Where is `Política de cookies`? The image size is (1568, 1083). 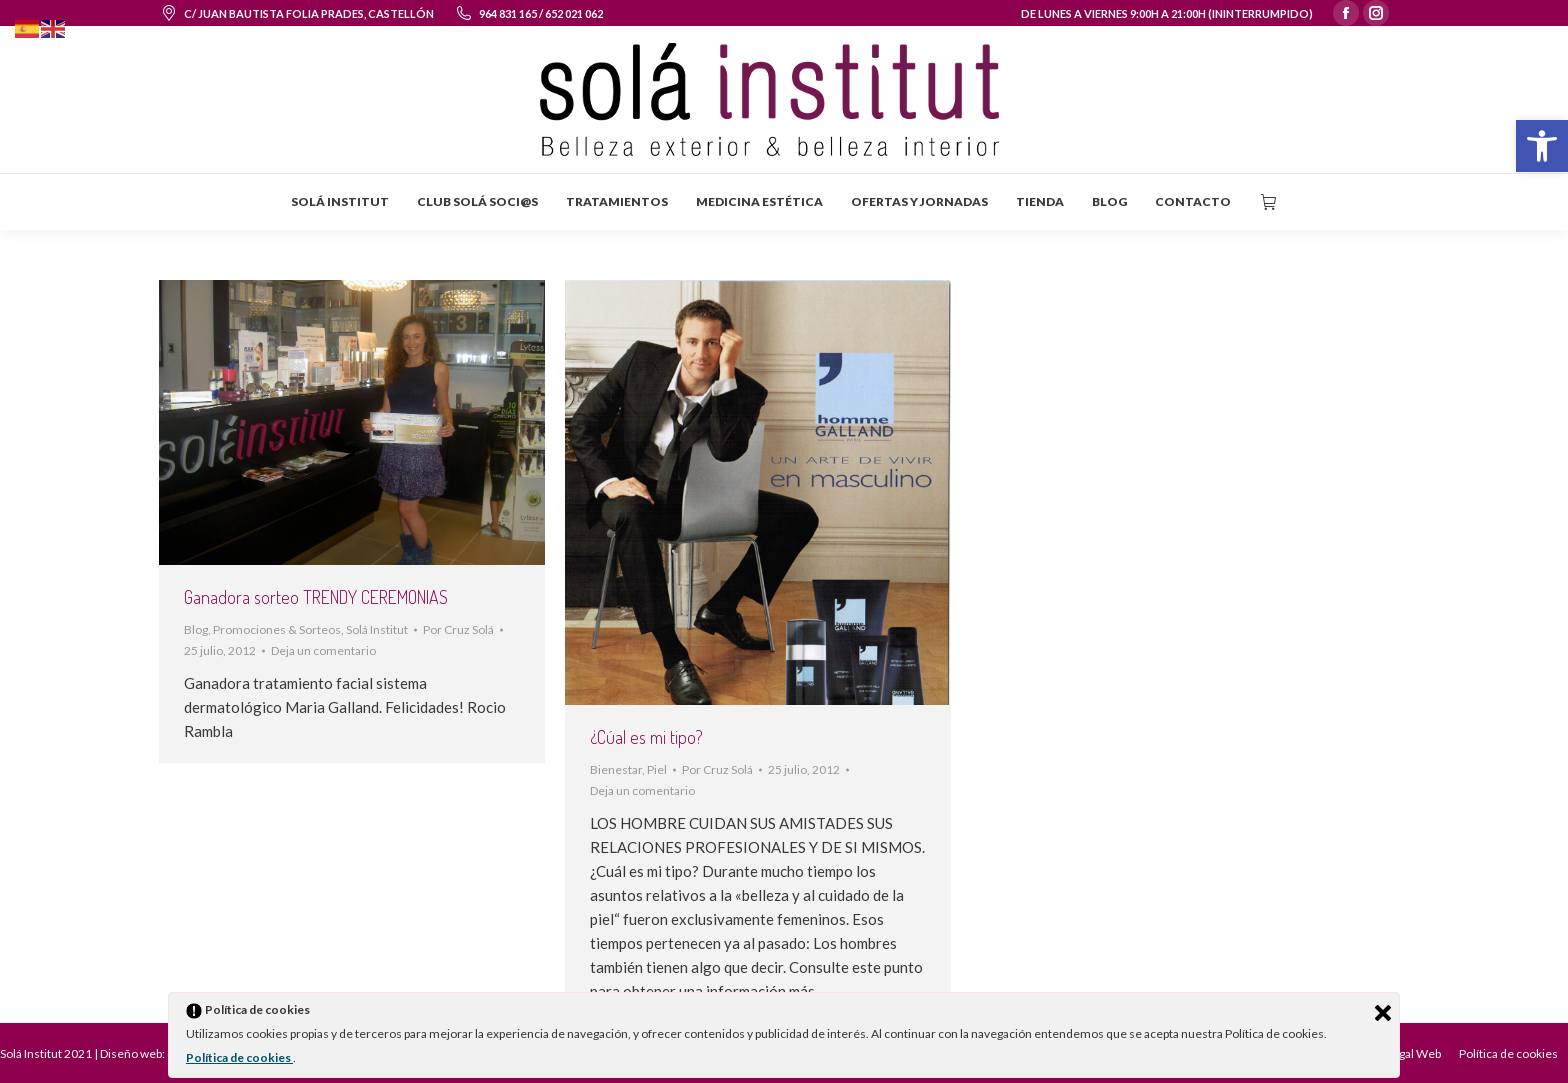 Política de cookies is located at coordinates (239, 1057).